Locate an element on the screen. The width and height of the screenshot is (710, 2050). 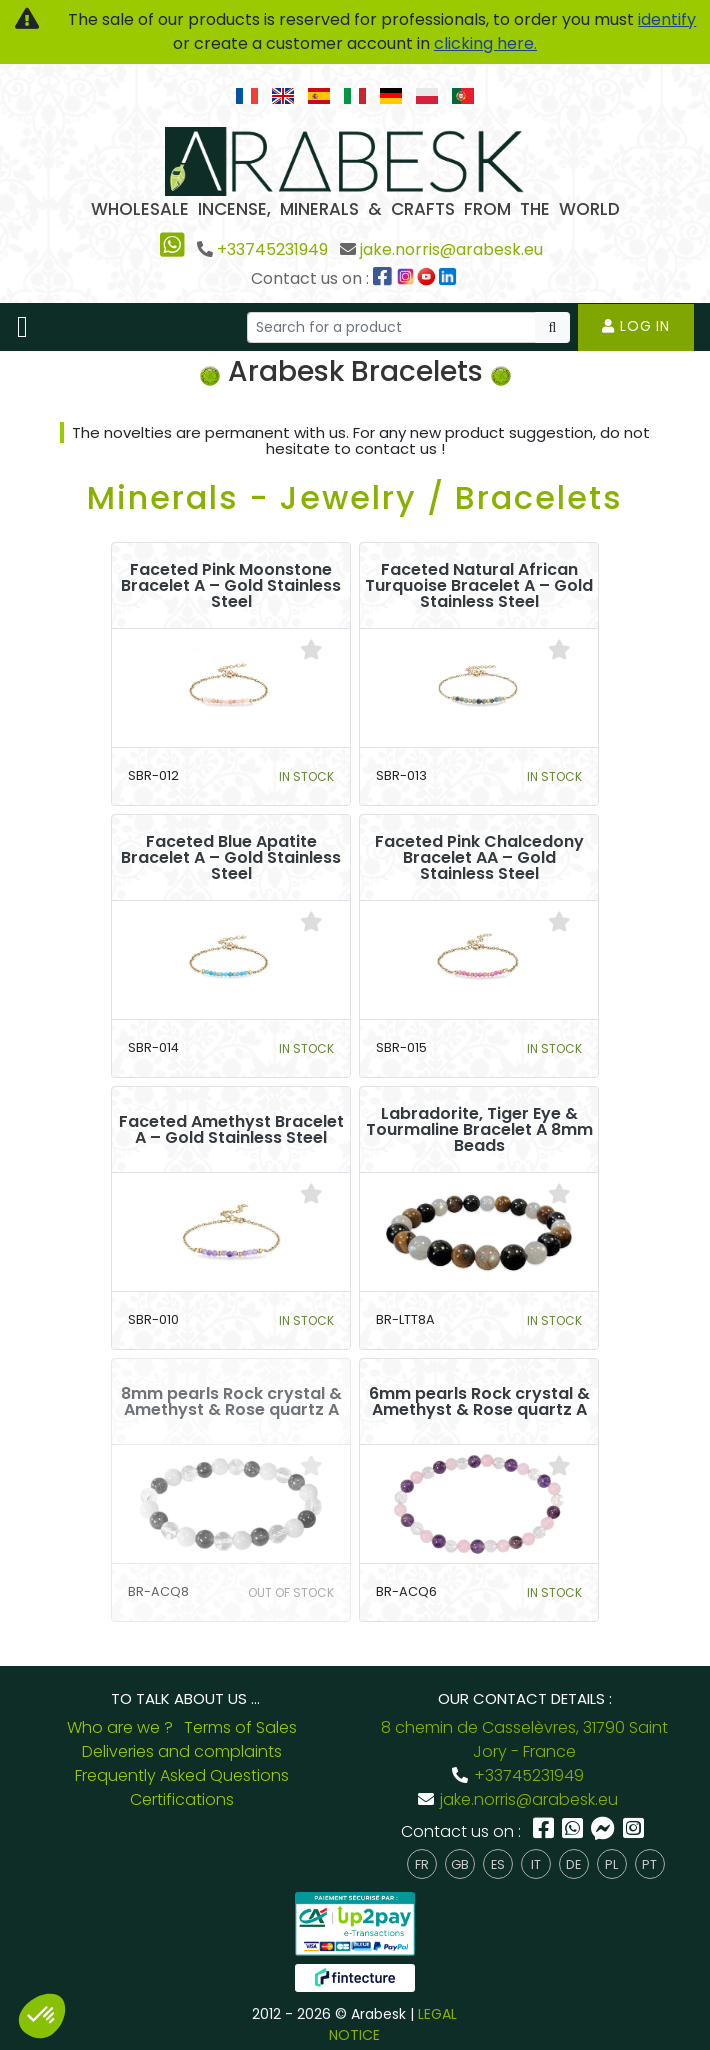
Faceted Blue Apatite Bracelet A – Gold Stainless Steel is located at coordinates (231, 858).